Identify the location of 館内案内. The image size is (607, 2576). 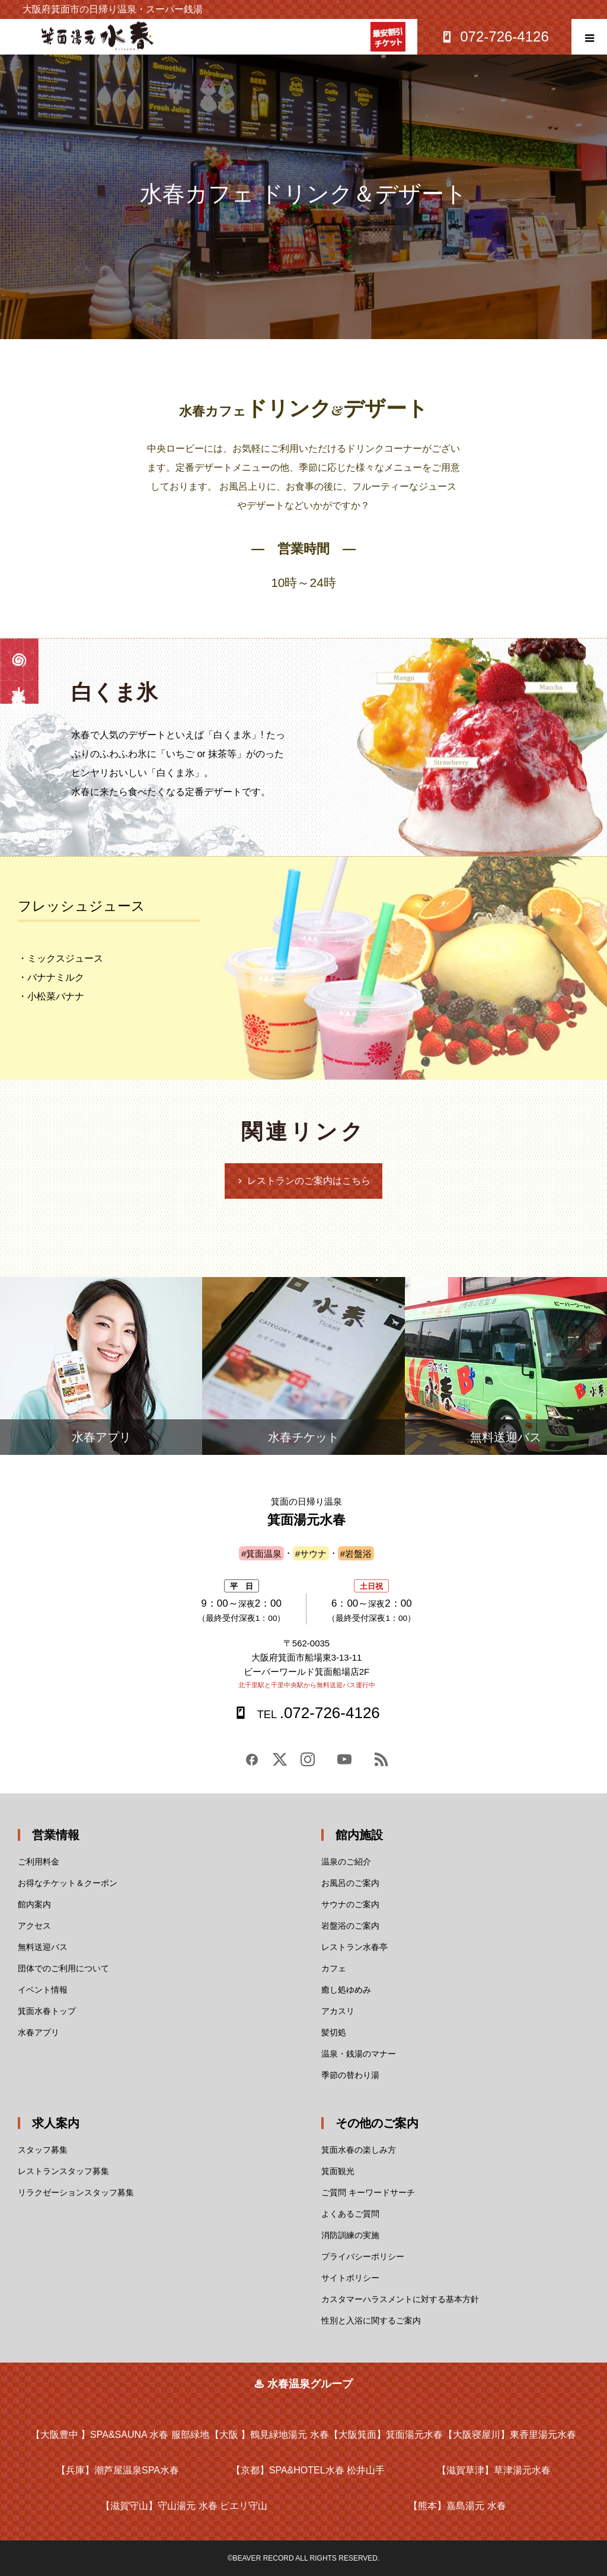
(34, 1904).